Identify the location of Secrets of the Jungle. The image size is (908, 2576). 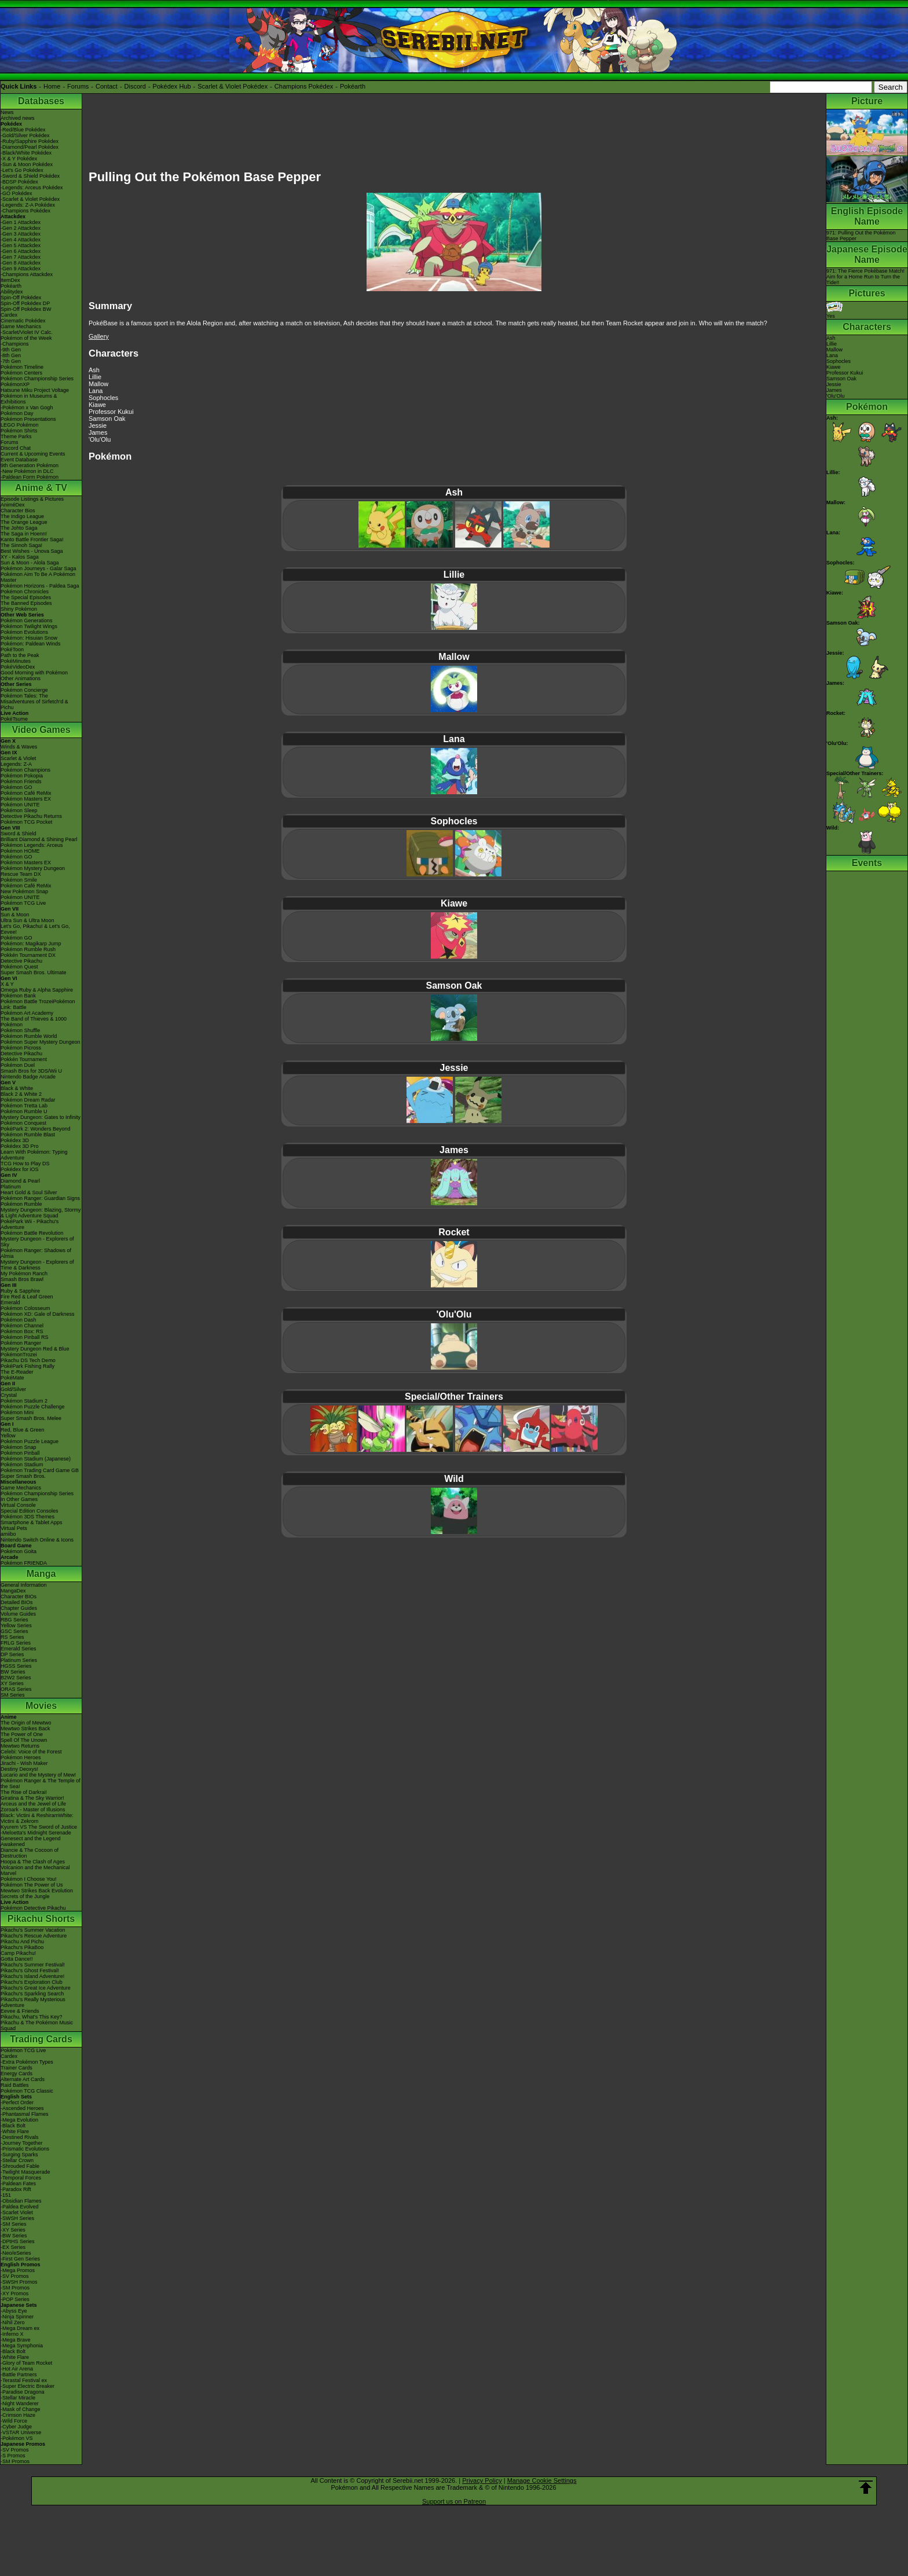
(25, 1896).